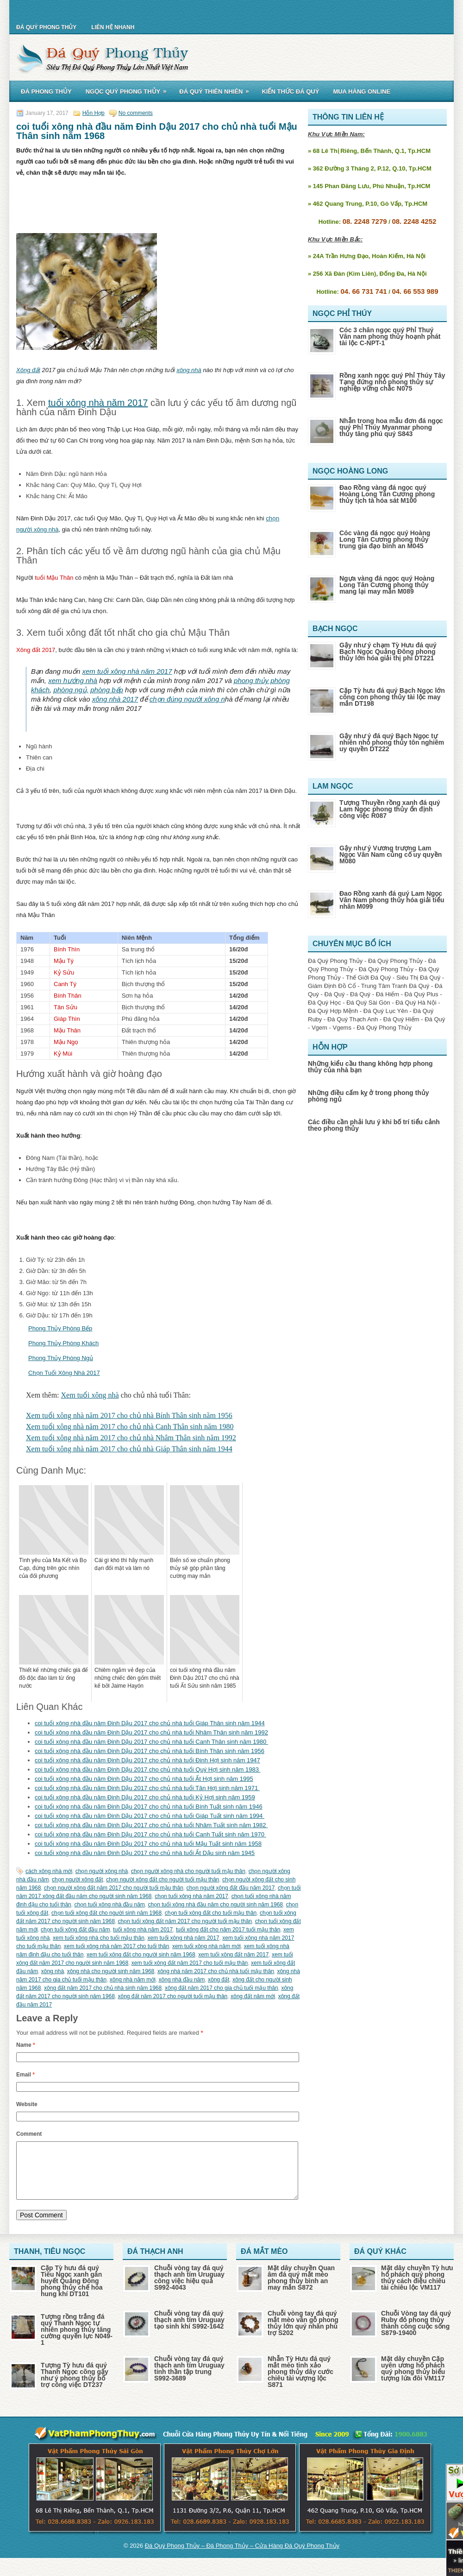 The image size is (463, 2576). Describe the element at coordinates (148, 1769) in the screenshot. I see `coi tuổi xông nhà đầu năm Đinh Dậu 2017 cho chủ nhà tuổi Quý Hợi sinh năm 1983` at that location.